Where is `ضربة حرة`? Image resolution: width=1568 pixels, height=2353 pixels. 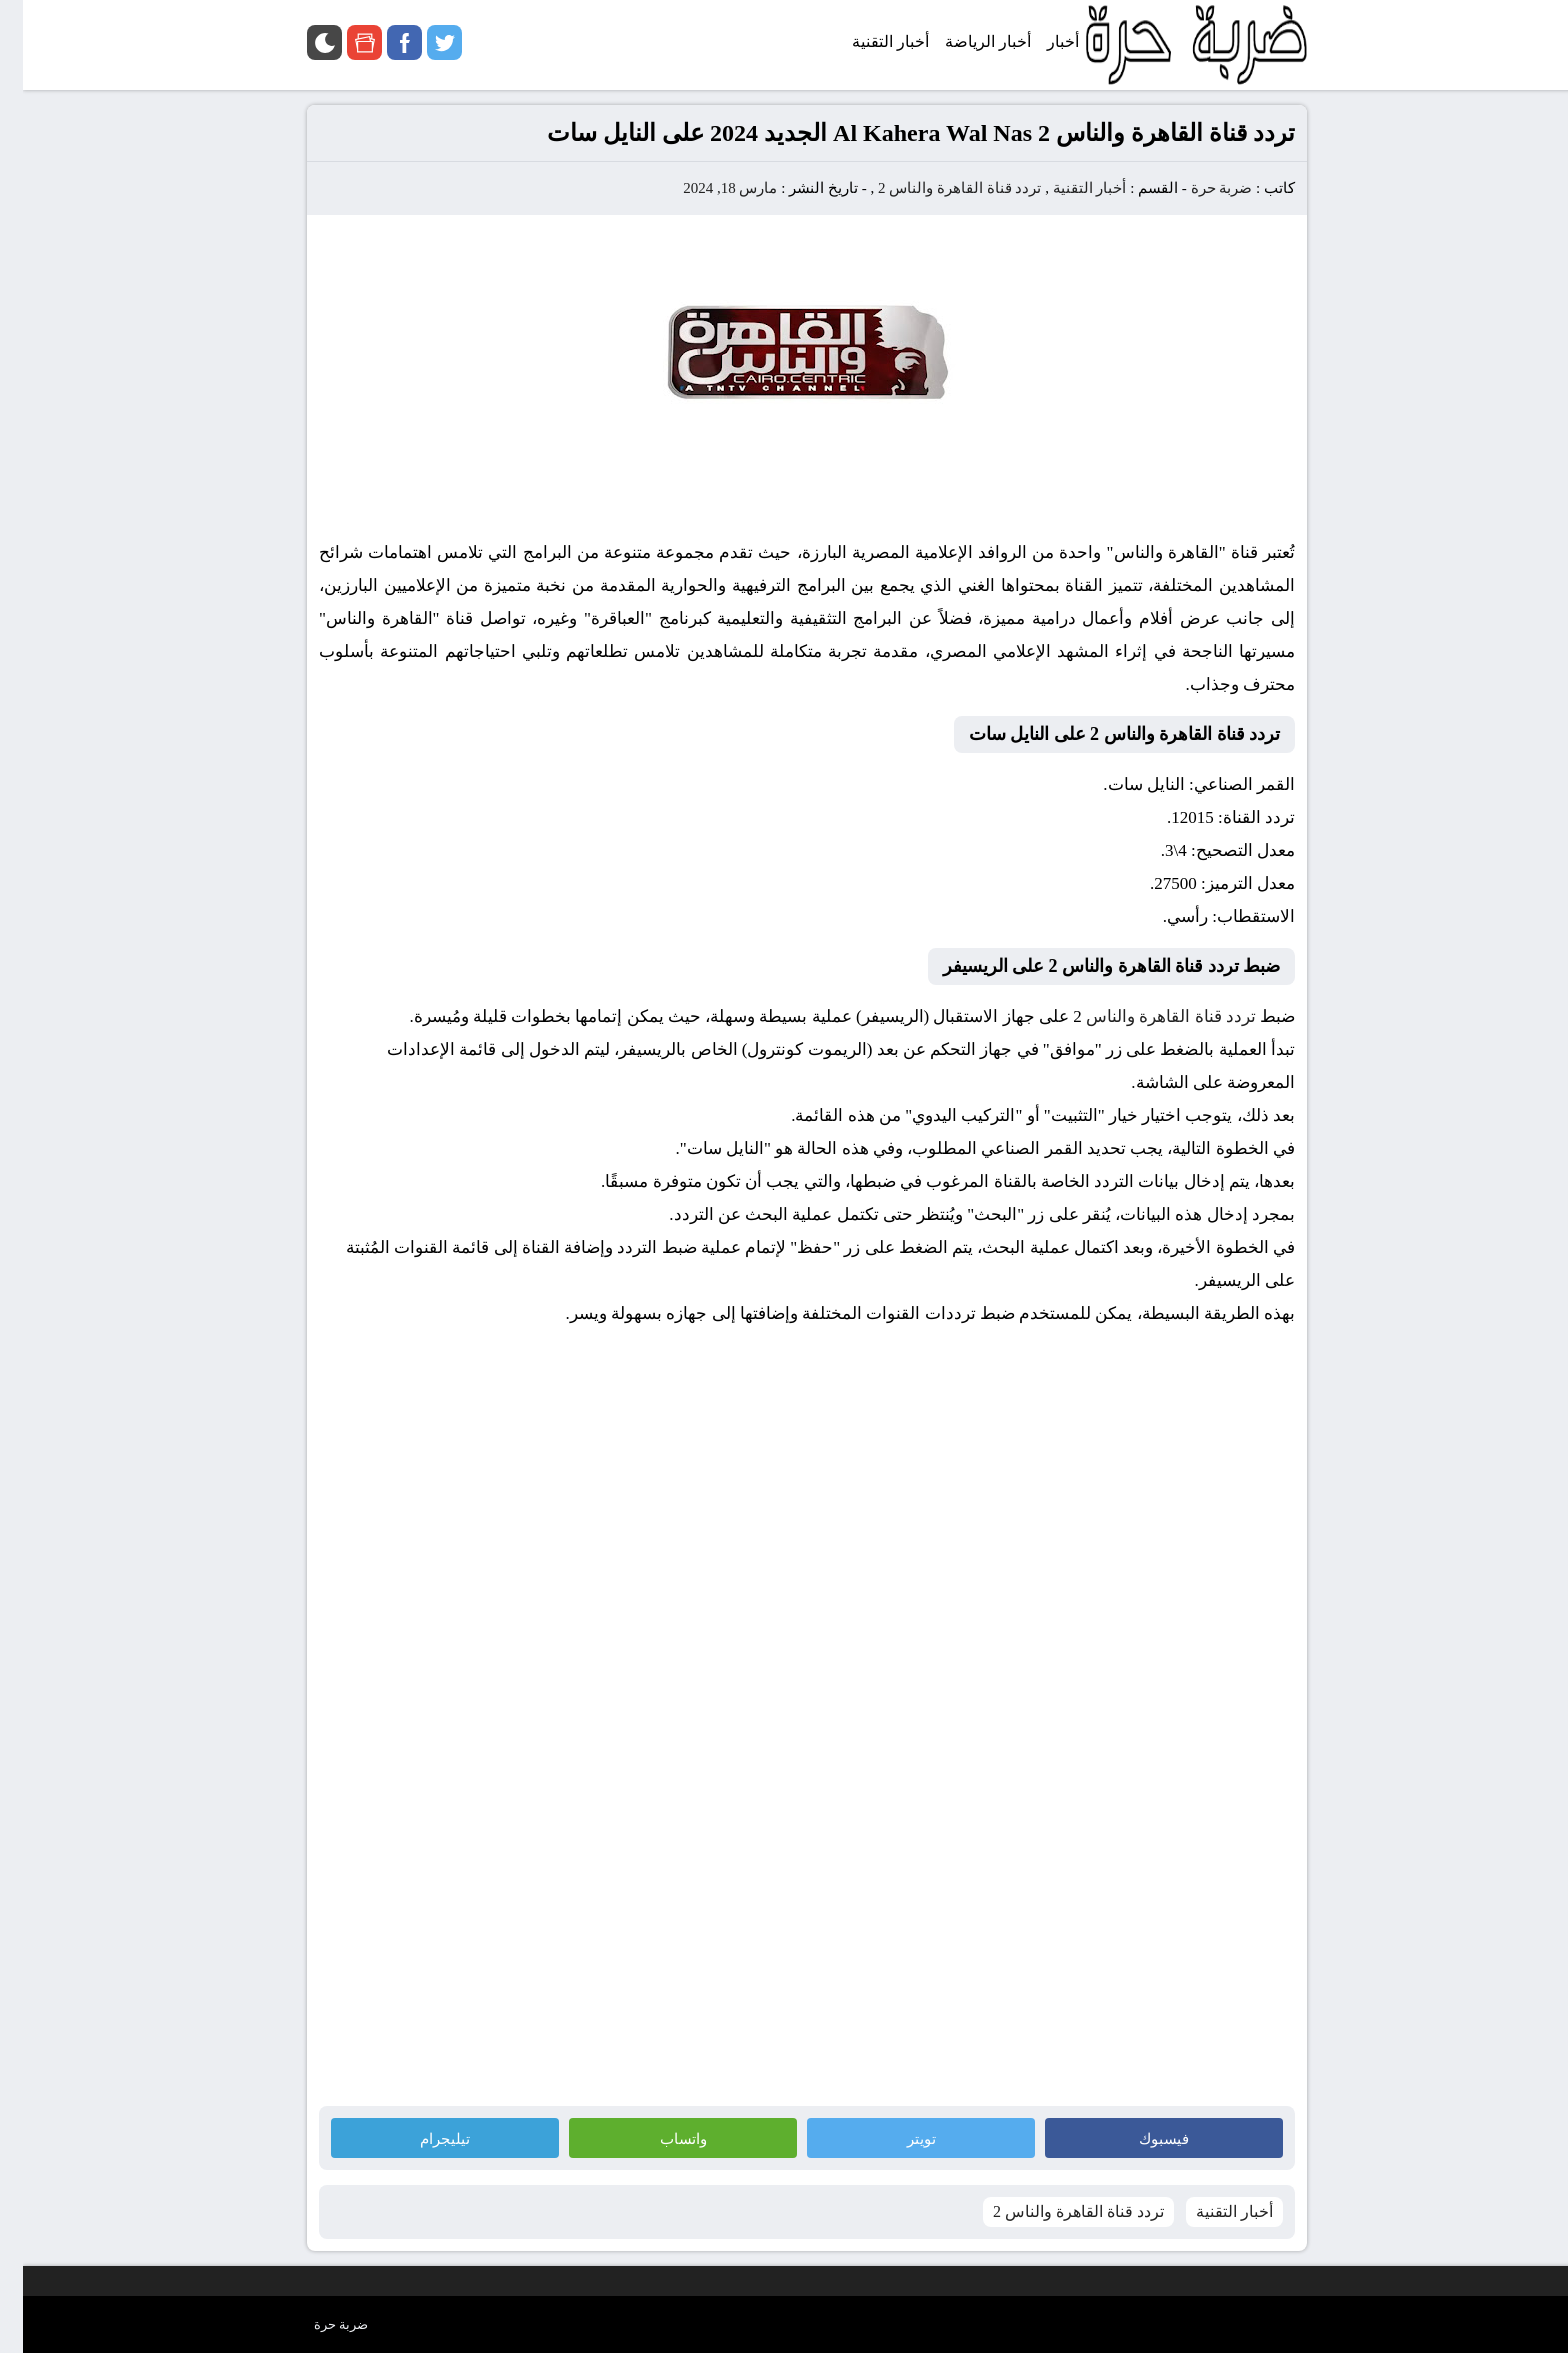 ضربة حرة is located at coordinates (1197, 188).